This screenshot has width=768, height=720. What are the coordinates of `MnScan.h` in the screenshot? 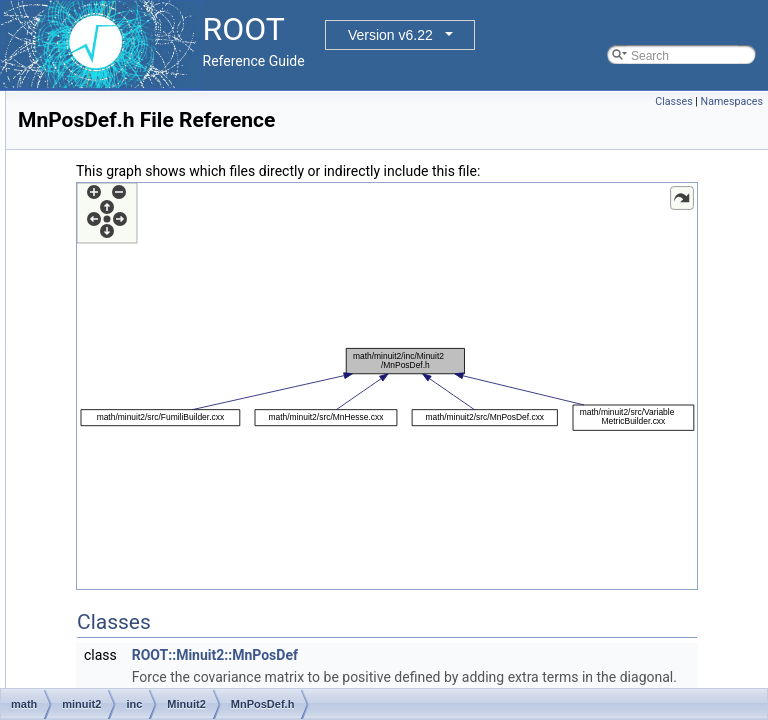 It's located at (157, 487).